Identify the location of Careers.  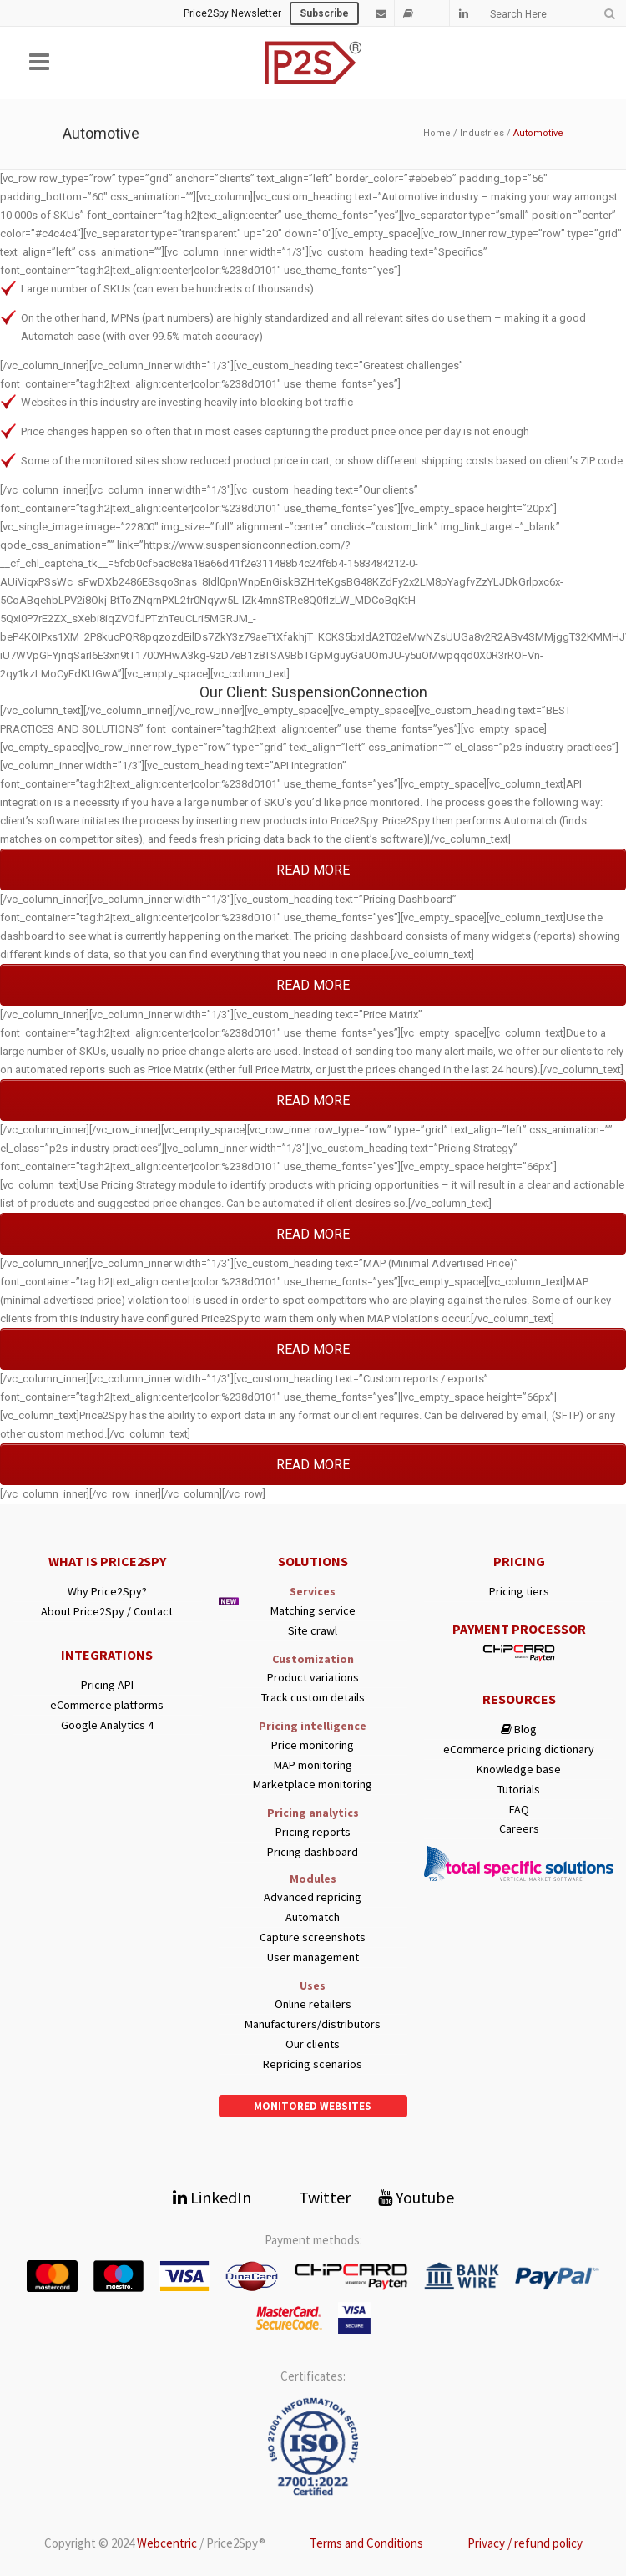
(519, 1829).